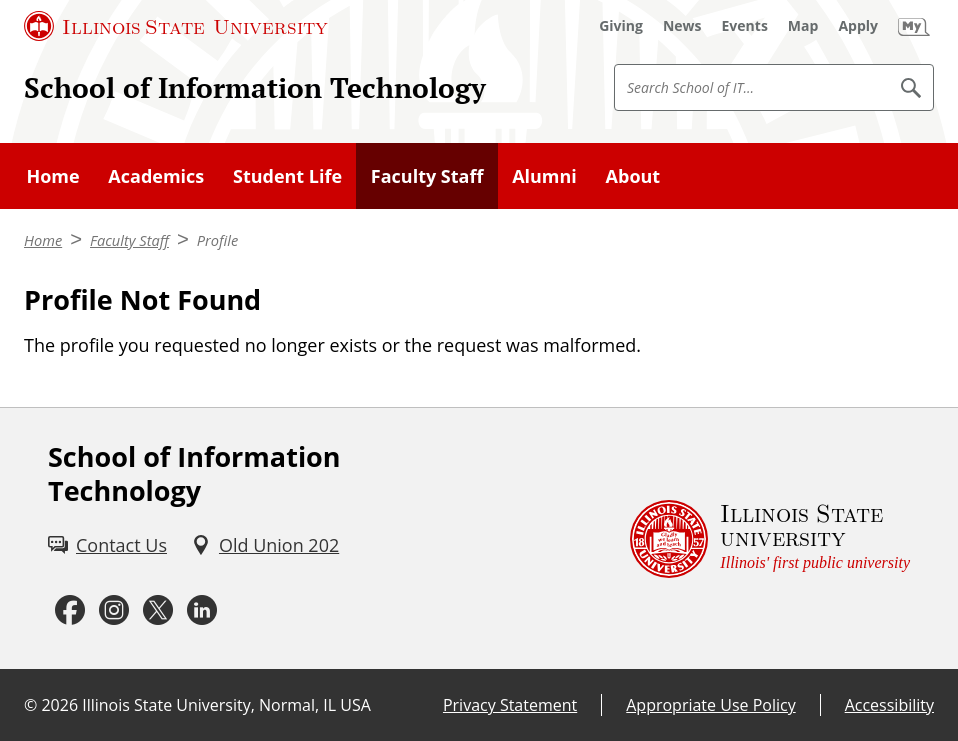 The width and height of the screenshot is (958, 741). What do you see at coordinates (889, 705) in the screenshot?
I see `Accessibility [Accessibility (External)]` at bounding box center [889, 705].